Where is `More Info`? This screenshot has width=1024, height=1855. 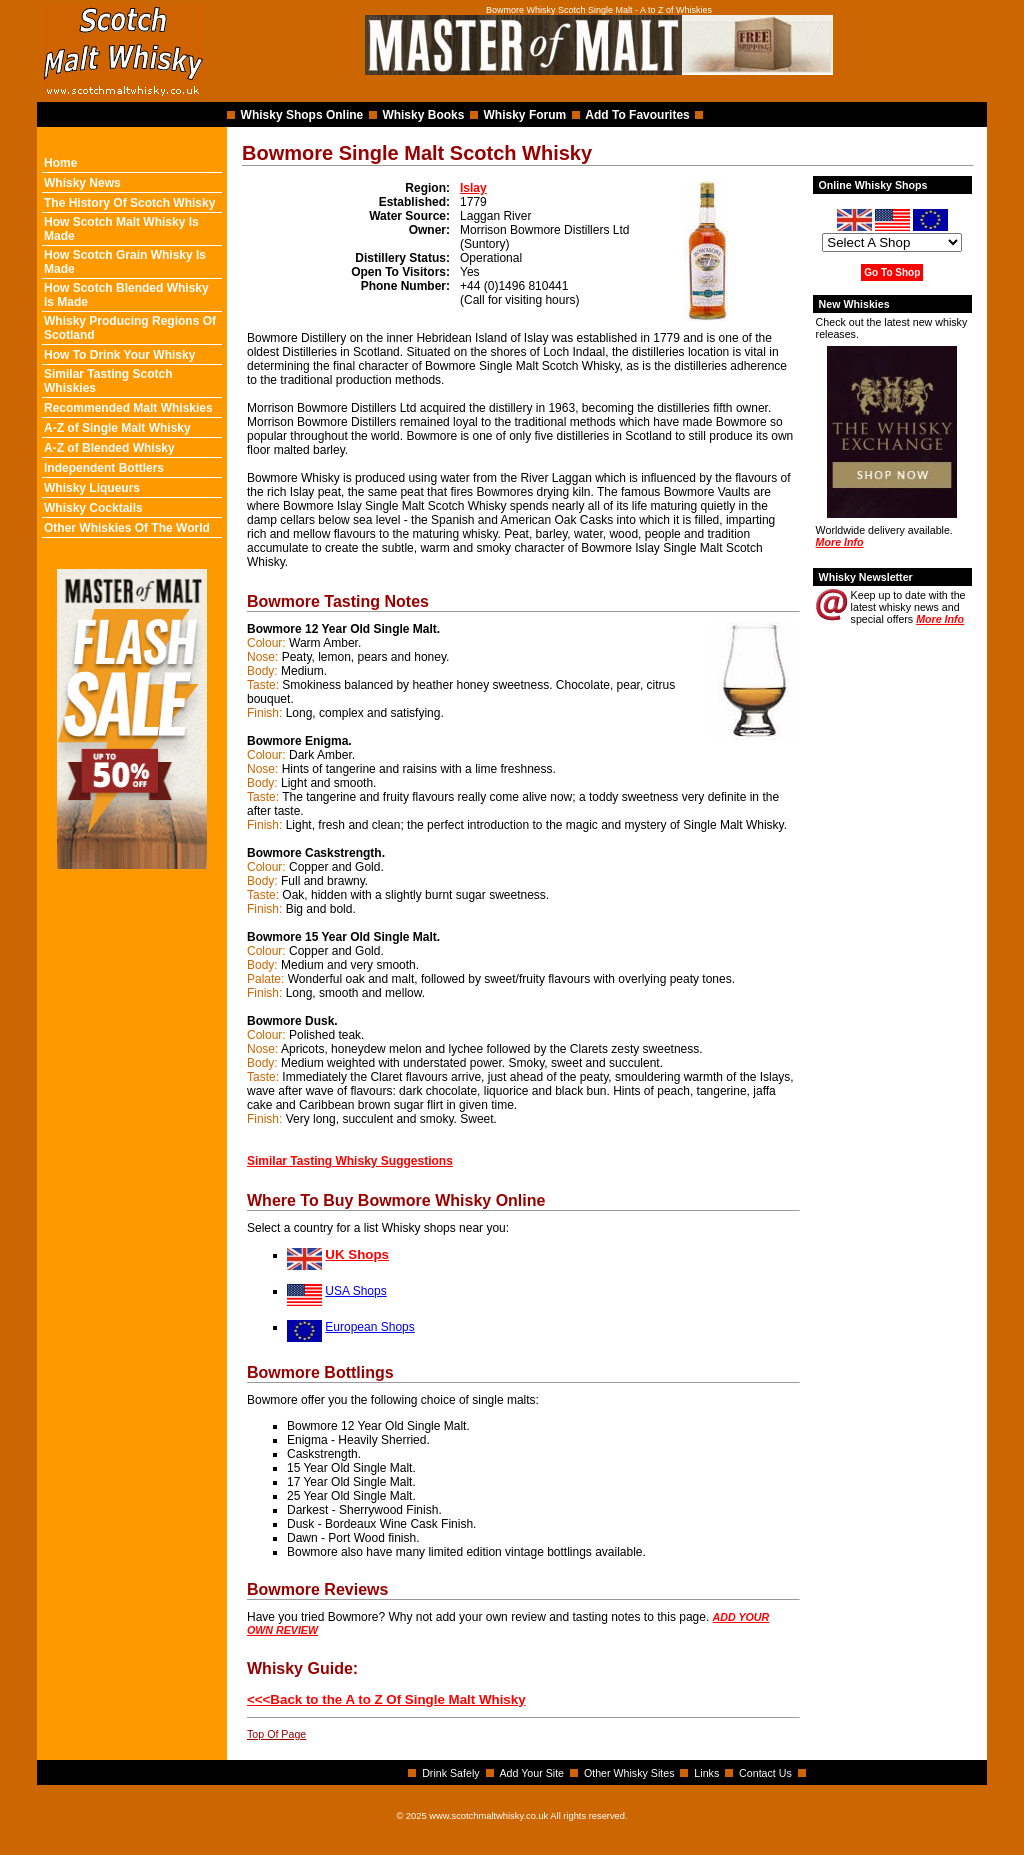
More Info is located at coordinates (840, 542).